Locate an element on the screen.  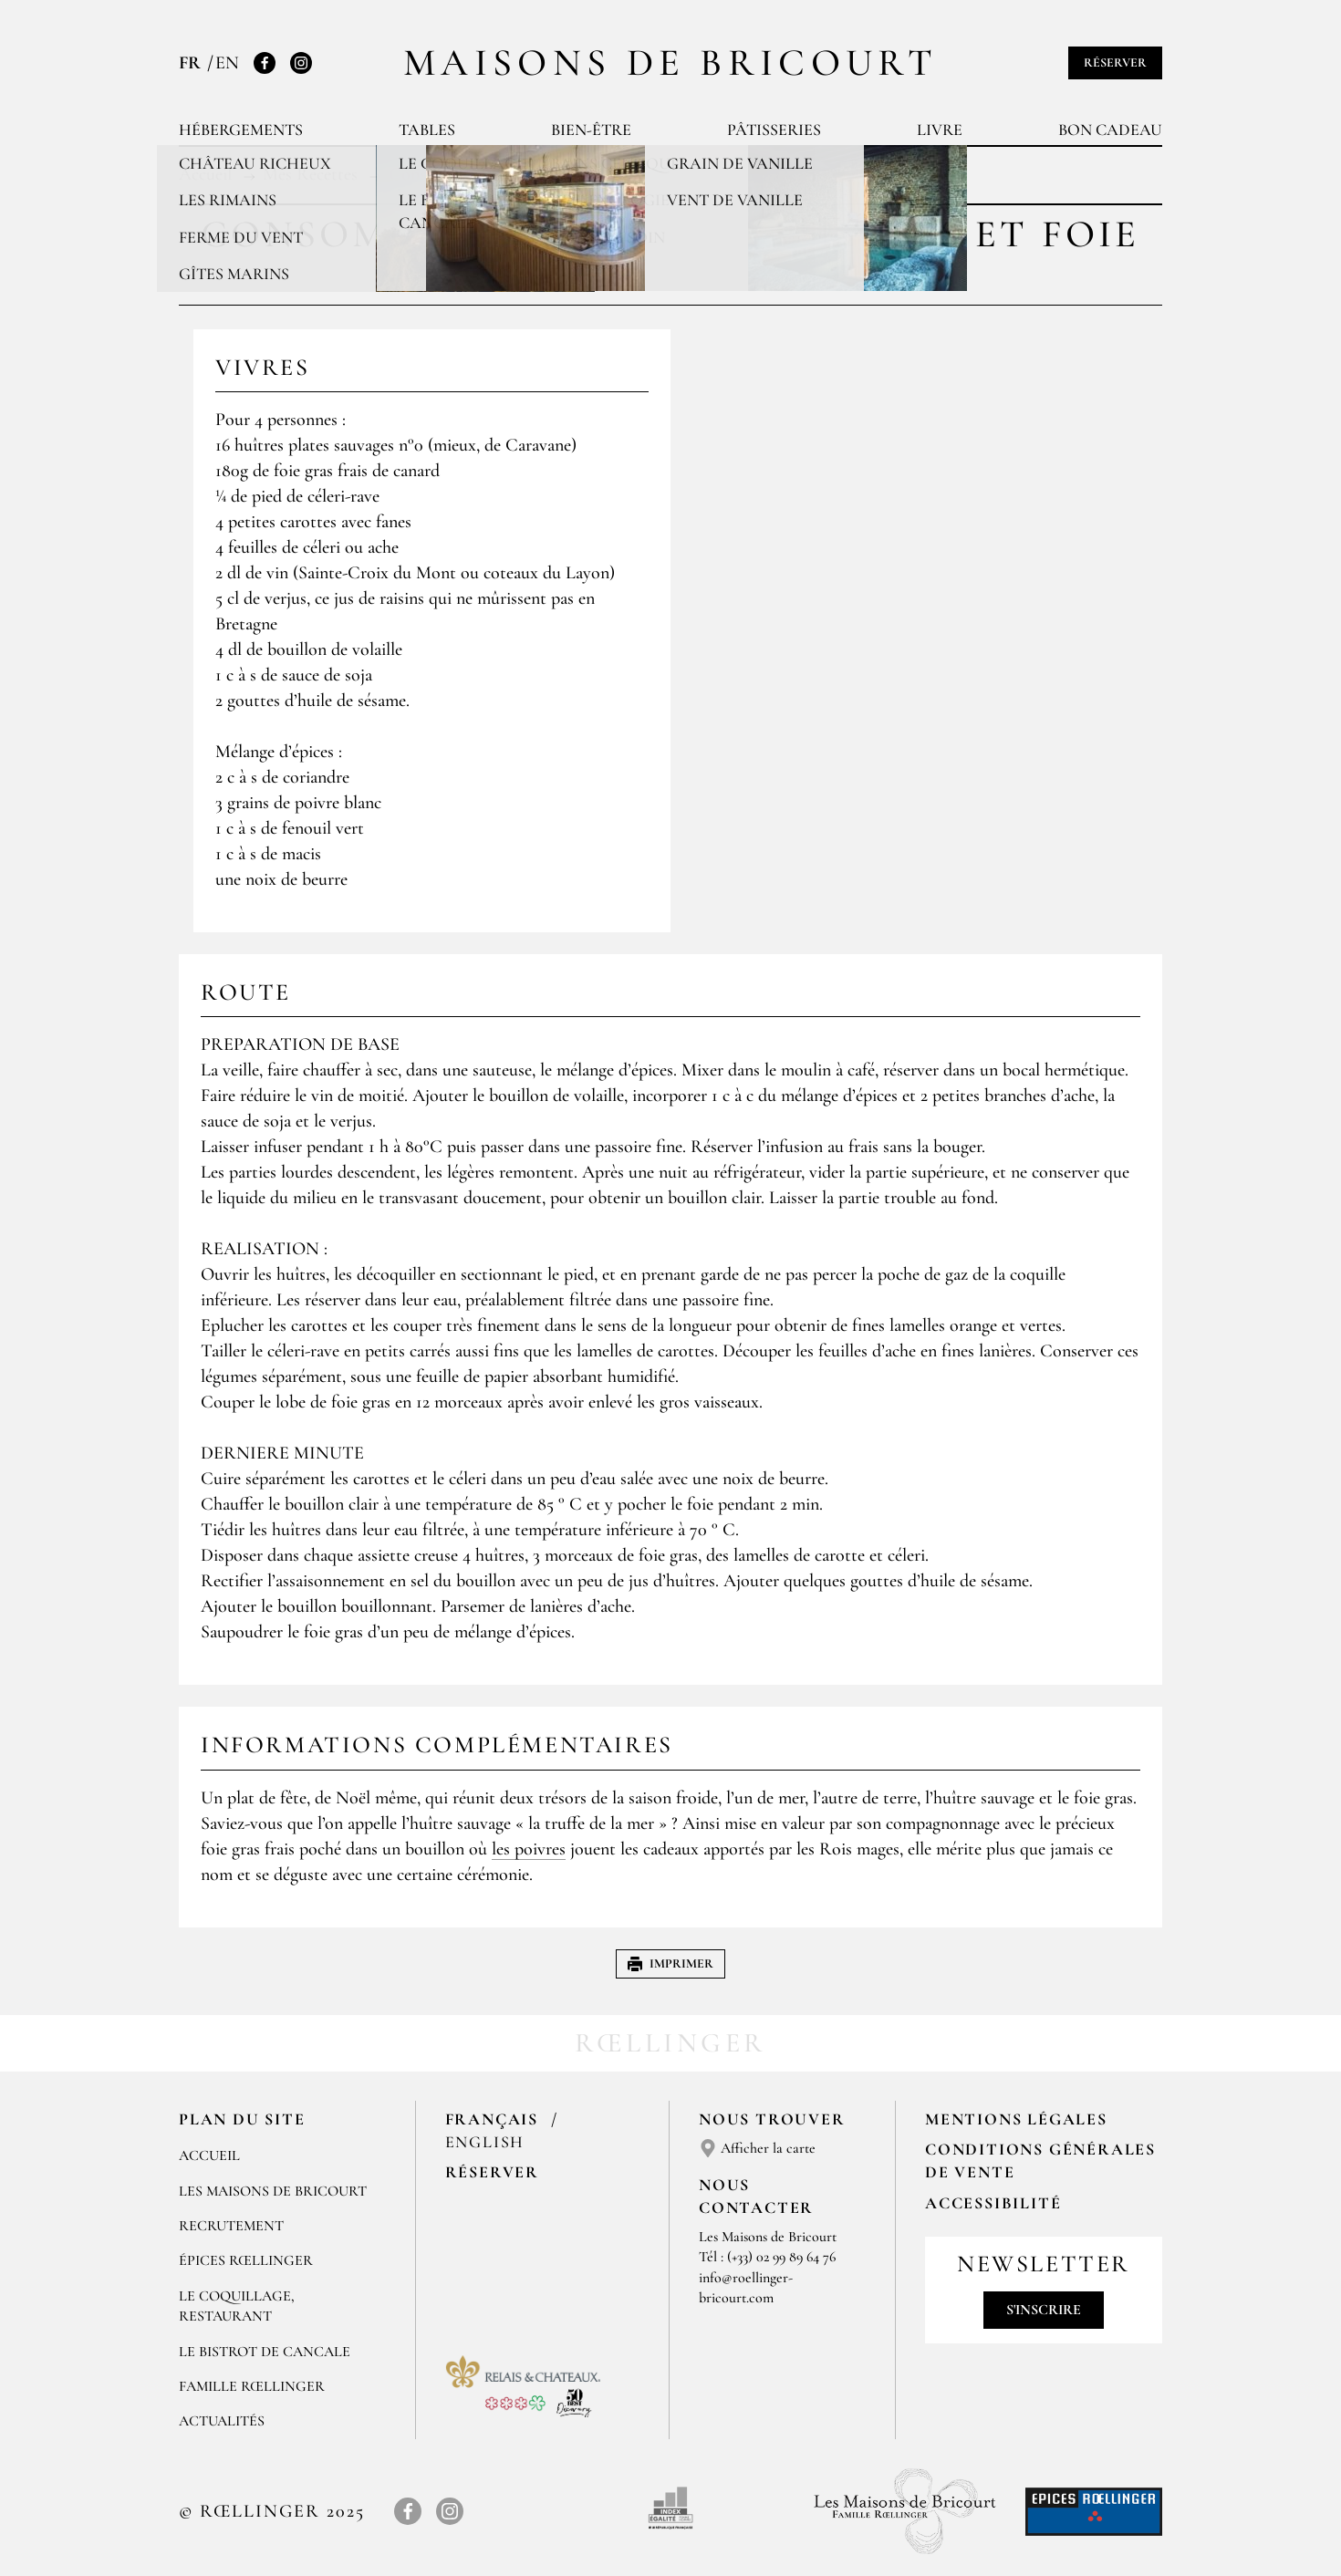
Imprimer is located at coordinates (670, 1963).